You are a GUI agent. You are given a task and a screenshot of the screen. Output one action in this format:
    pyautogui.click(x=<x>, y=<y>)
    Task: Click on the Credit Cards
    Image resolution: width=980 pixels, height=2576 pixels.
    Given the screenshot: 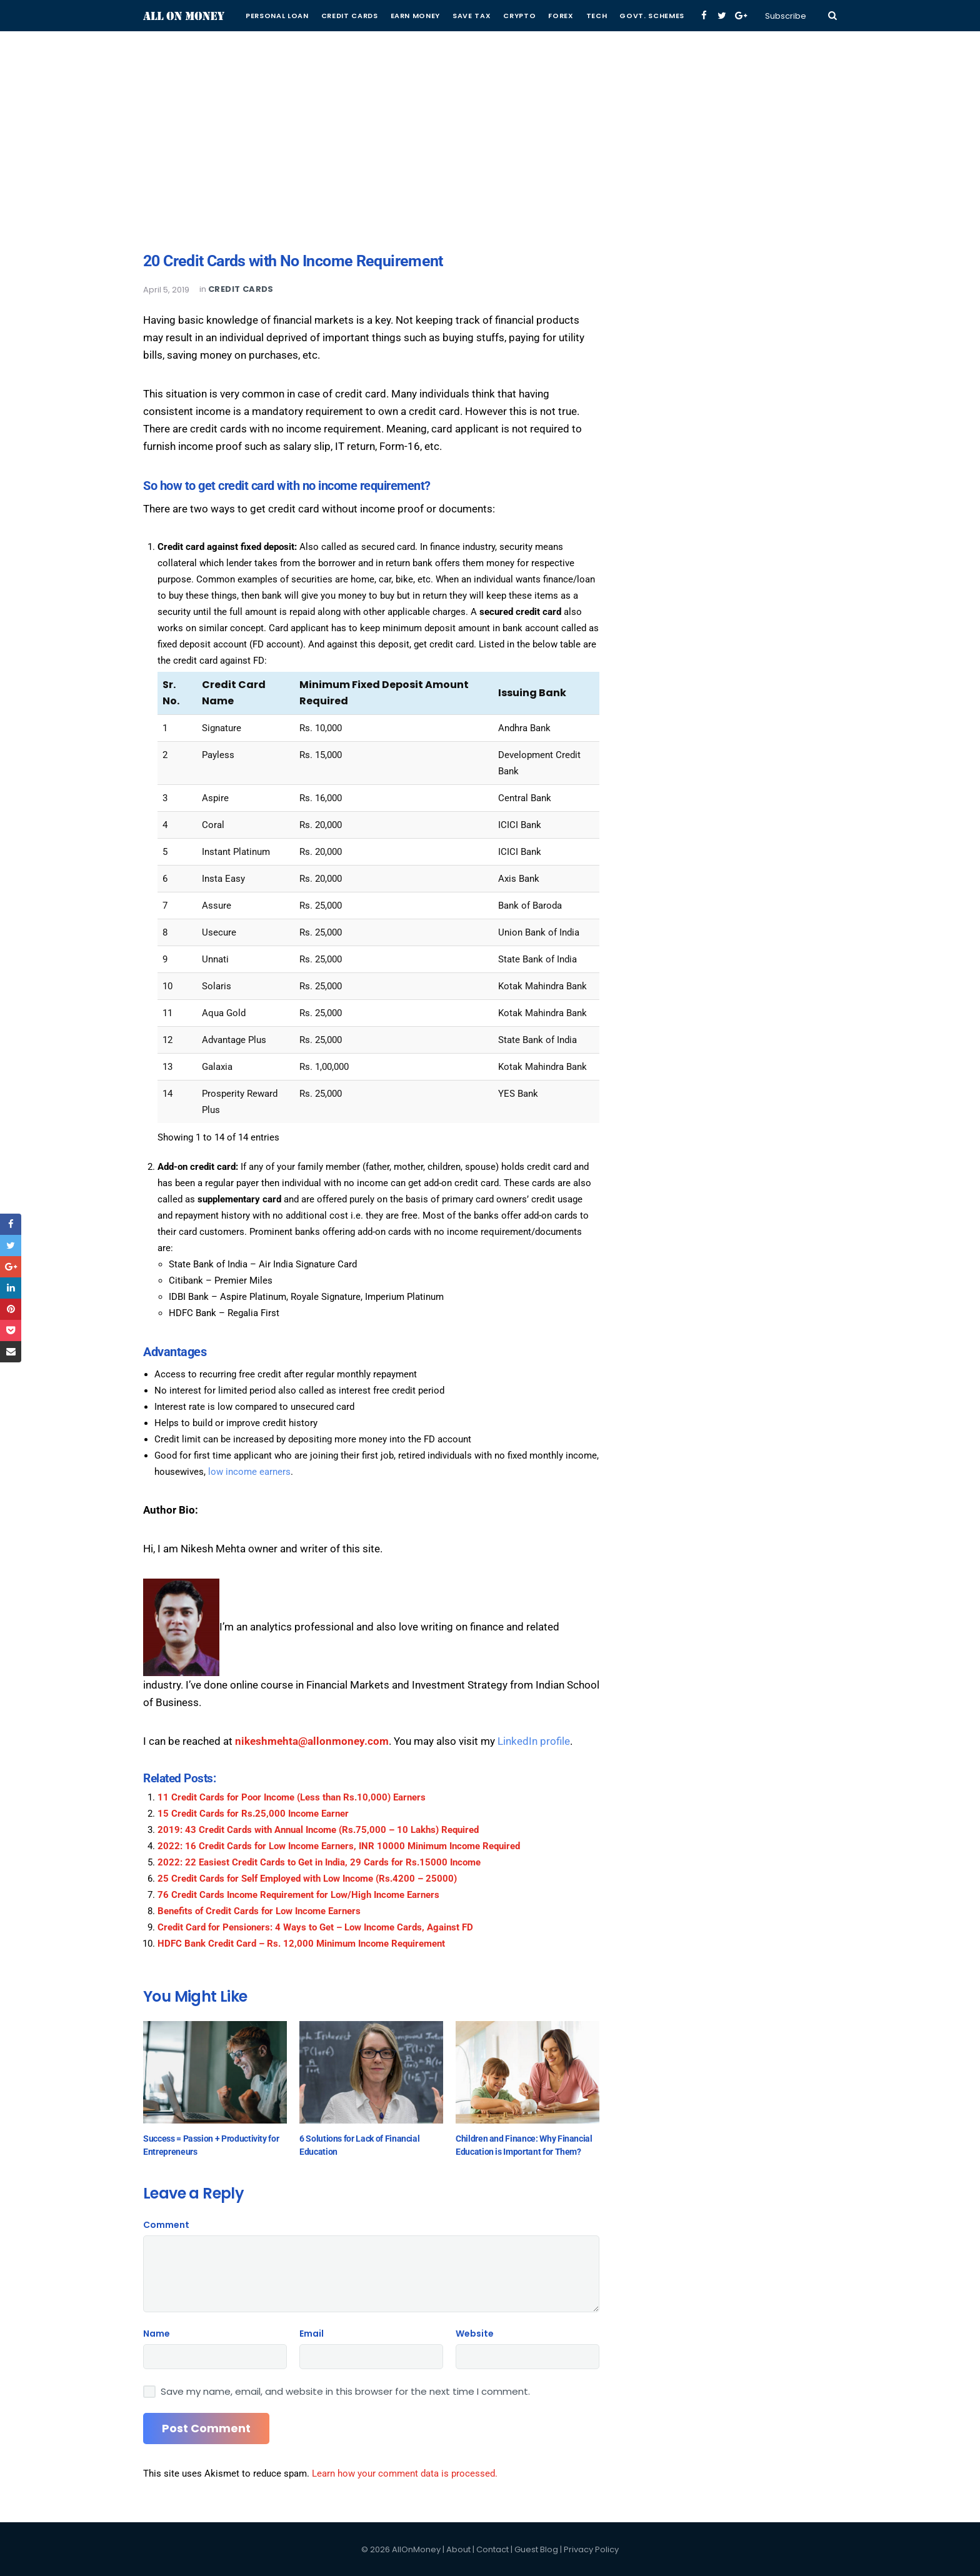 What is the action you would take?
    pyautogui.click(x=349, y=16)
    